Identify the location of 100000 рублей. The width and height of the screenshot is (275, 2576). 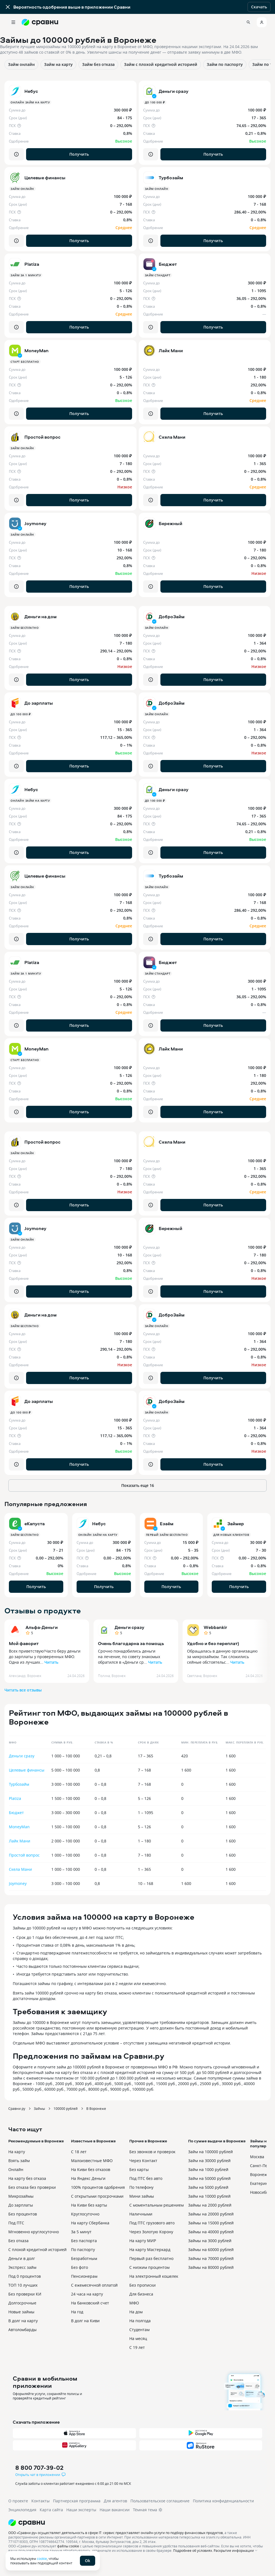
(66, 2108).